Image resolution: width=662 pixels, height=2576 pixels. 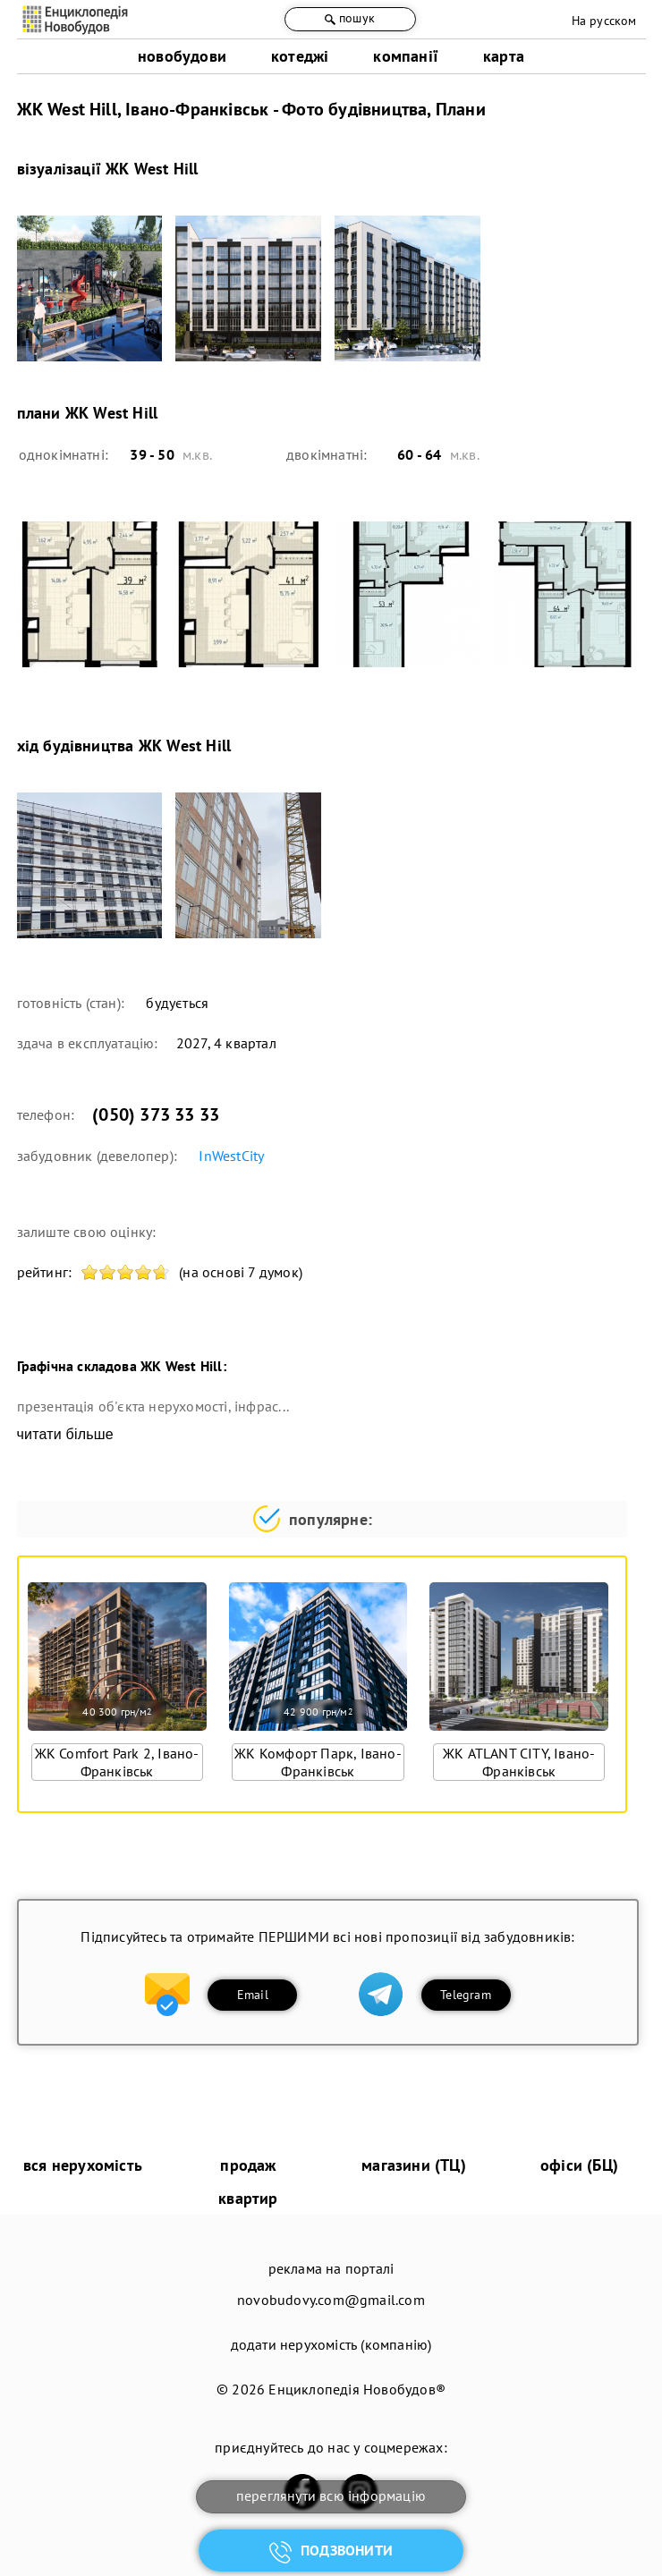 I want to click on компанії, so click(x=405, y=56).